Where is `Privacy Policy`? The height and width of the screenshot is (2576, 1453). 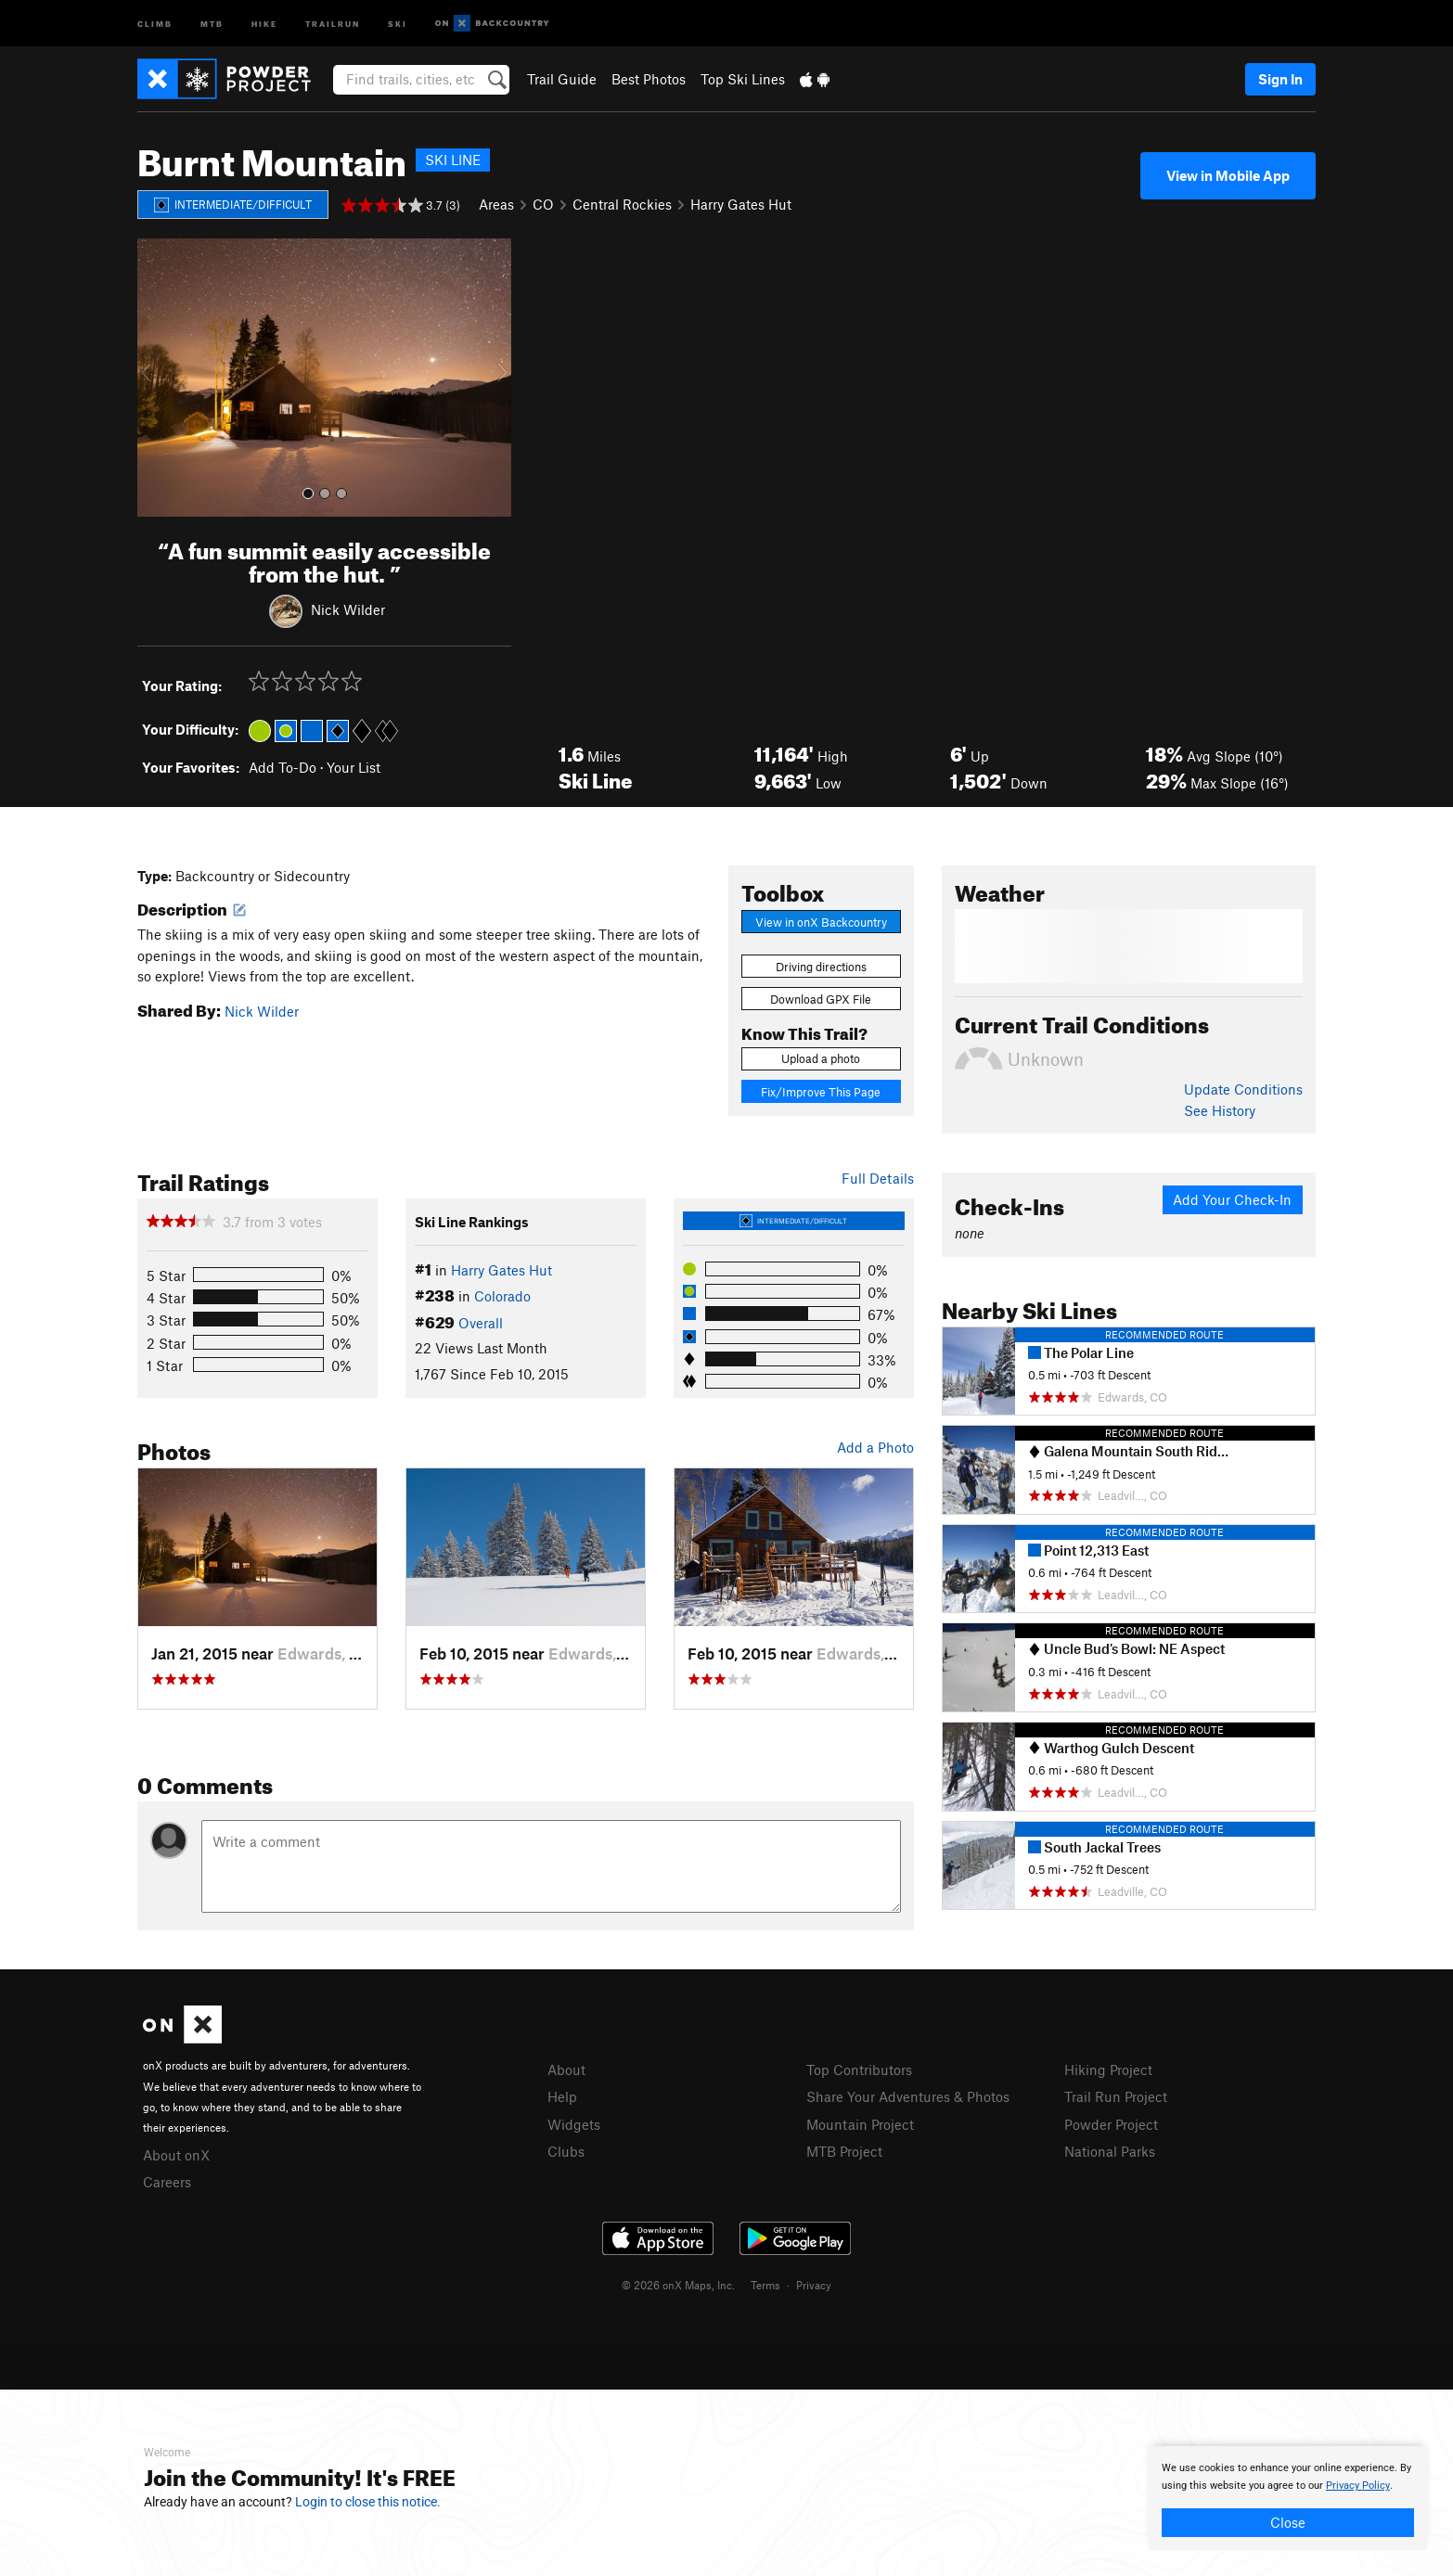
Privacy Policy is located at coordinates (1358, 2486).